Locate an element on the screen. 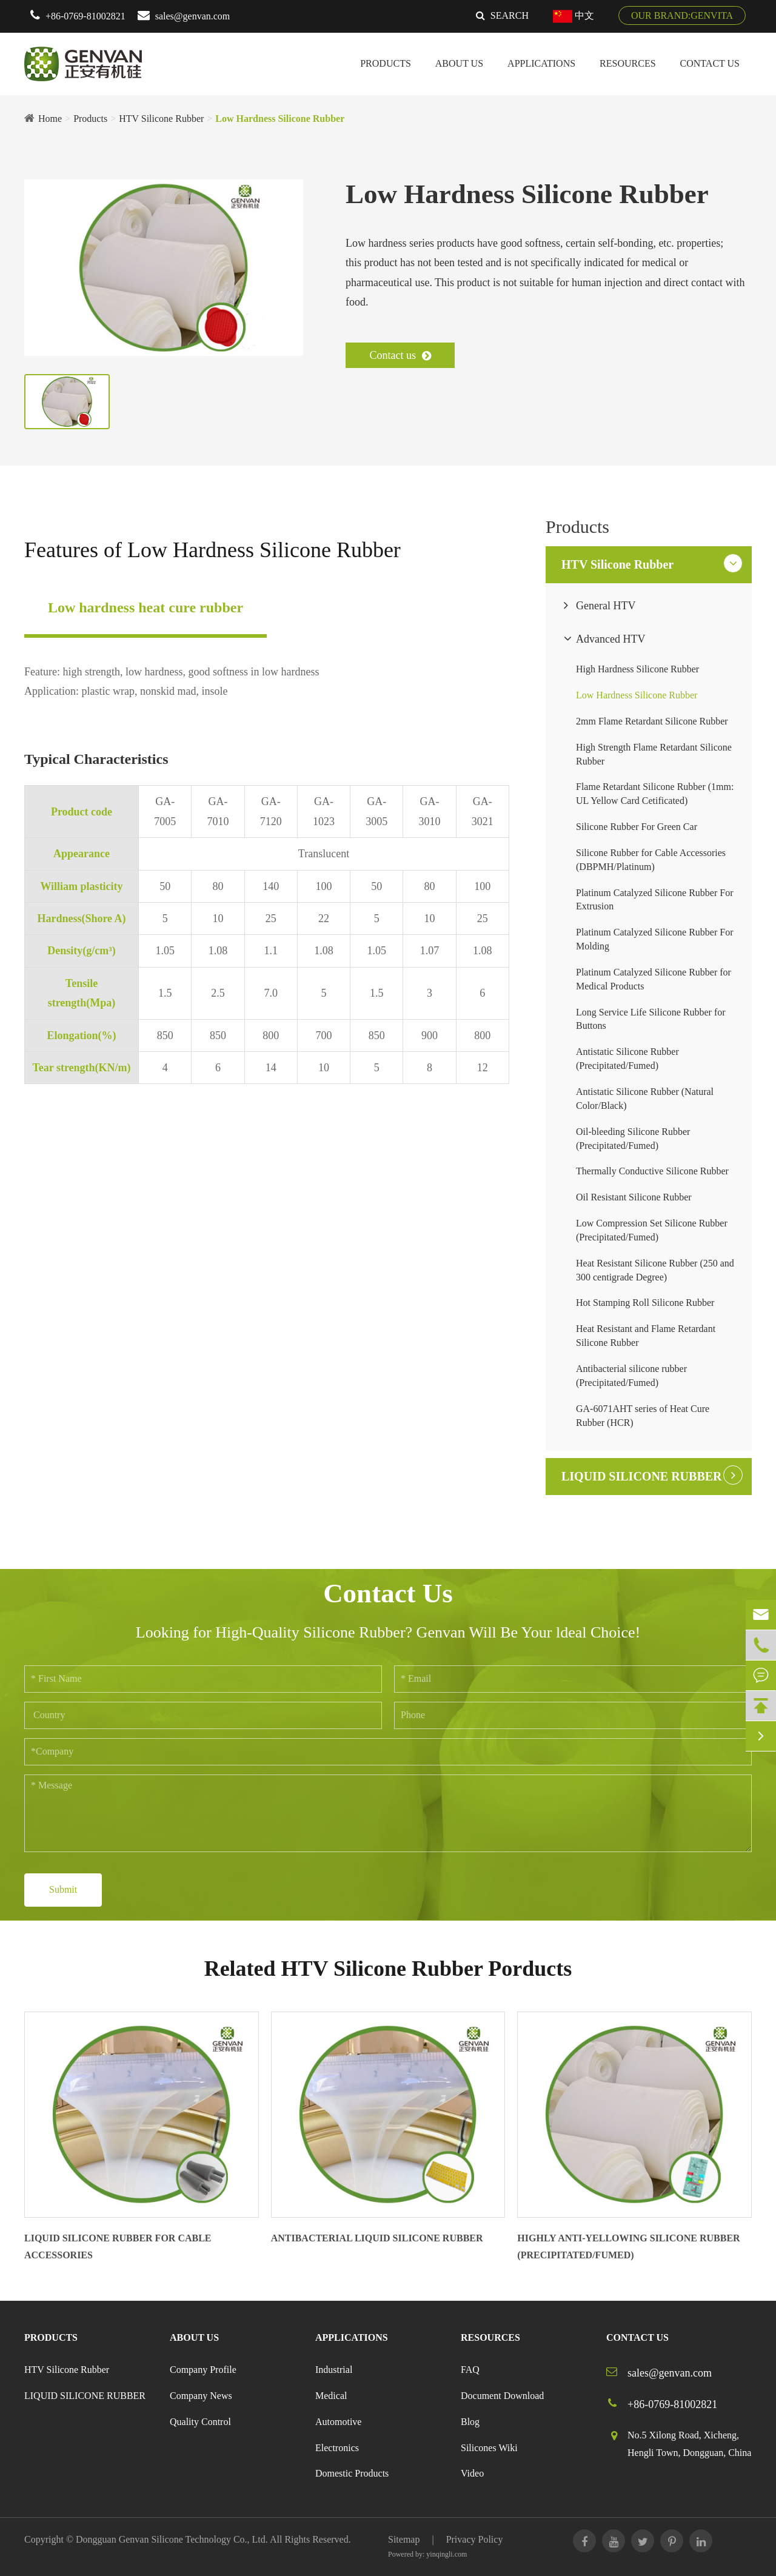 The width and height of the screenshot is (776, 2576). Contact us is located at coordinates (400, 355).